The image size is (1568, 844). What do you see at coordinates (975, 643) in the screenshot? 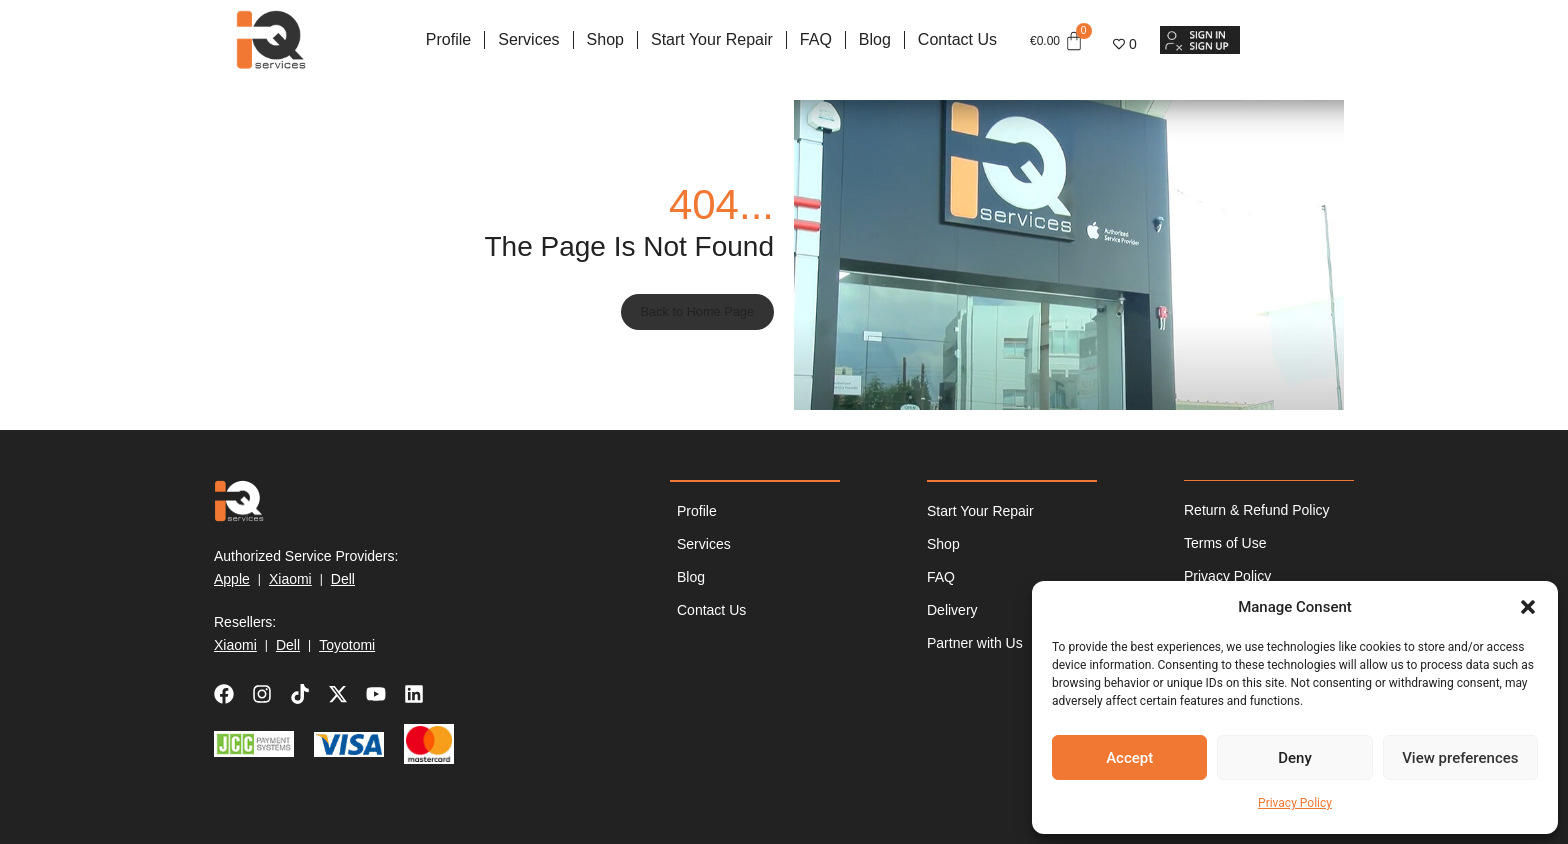
I see `Partner with Us` at bounding box center [975, 643].